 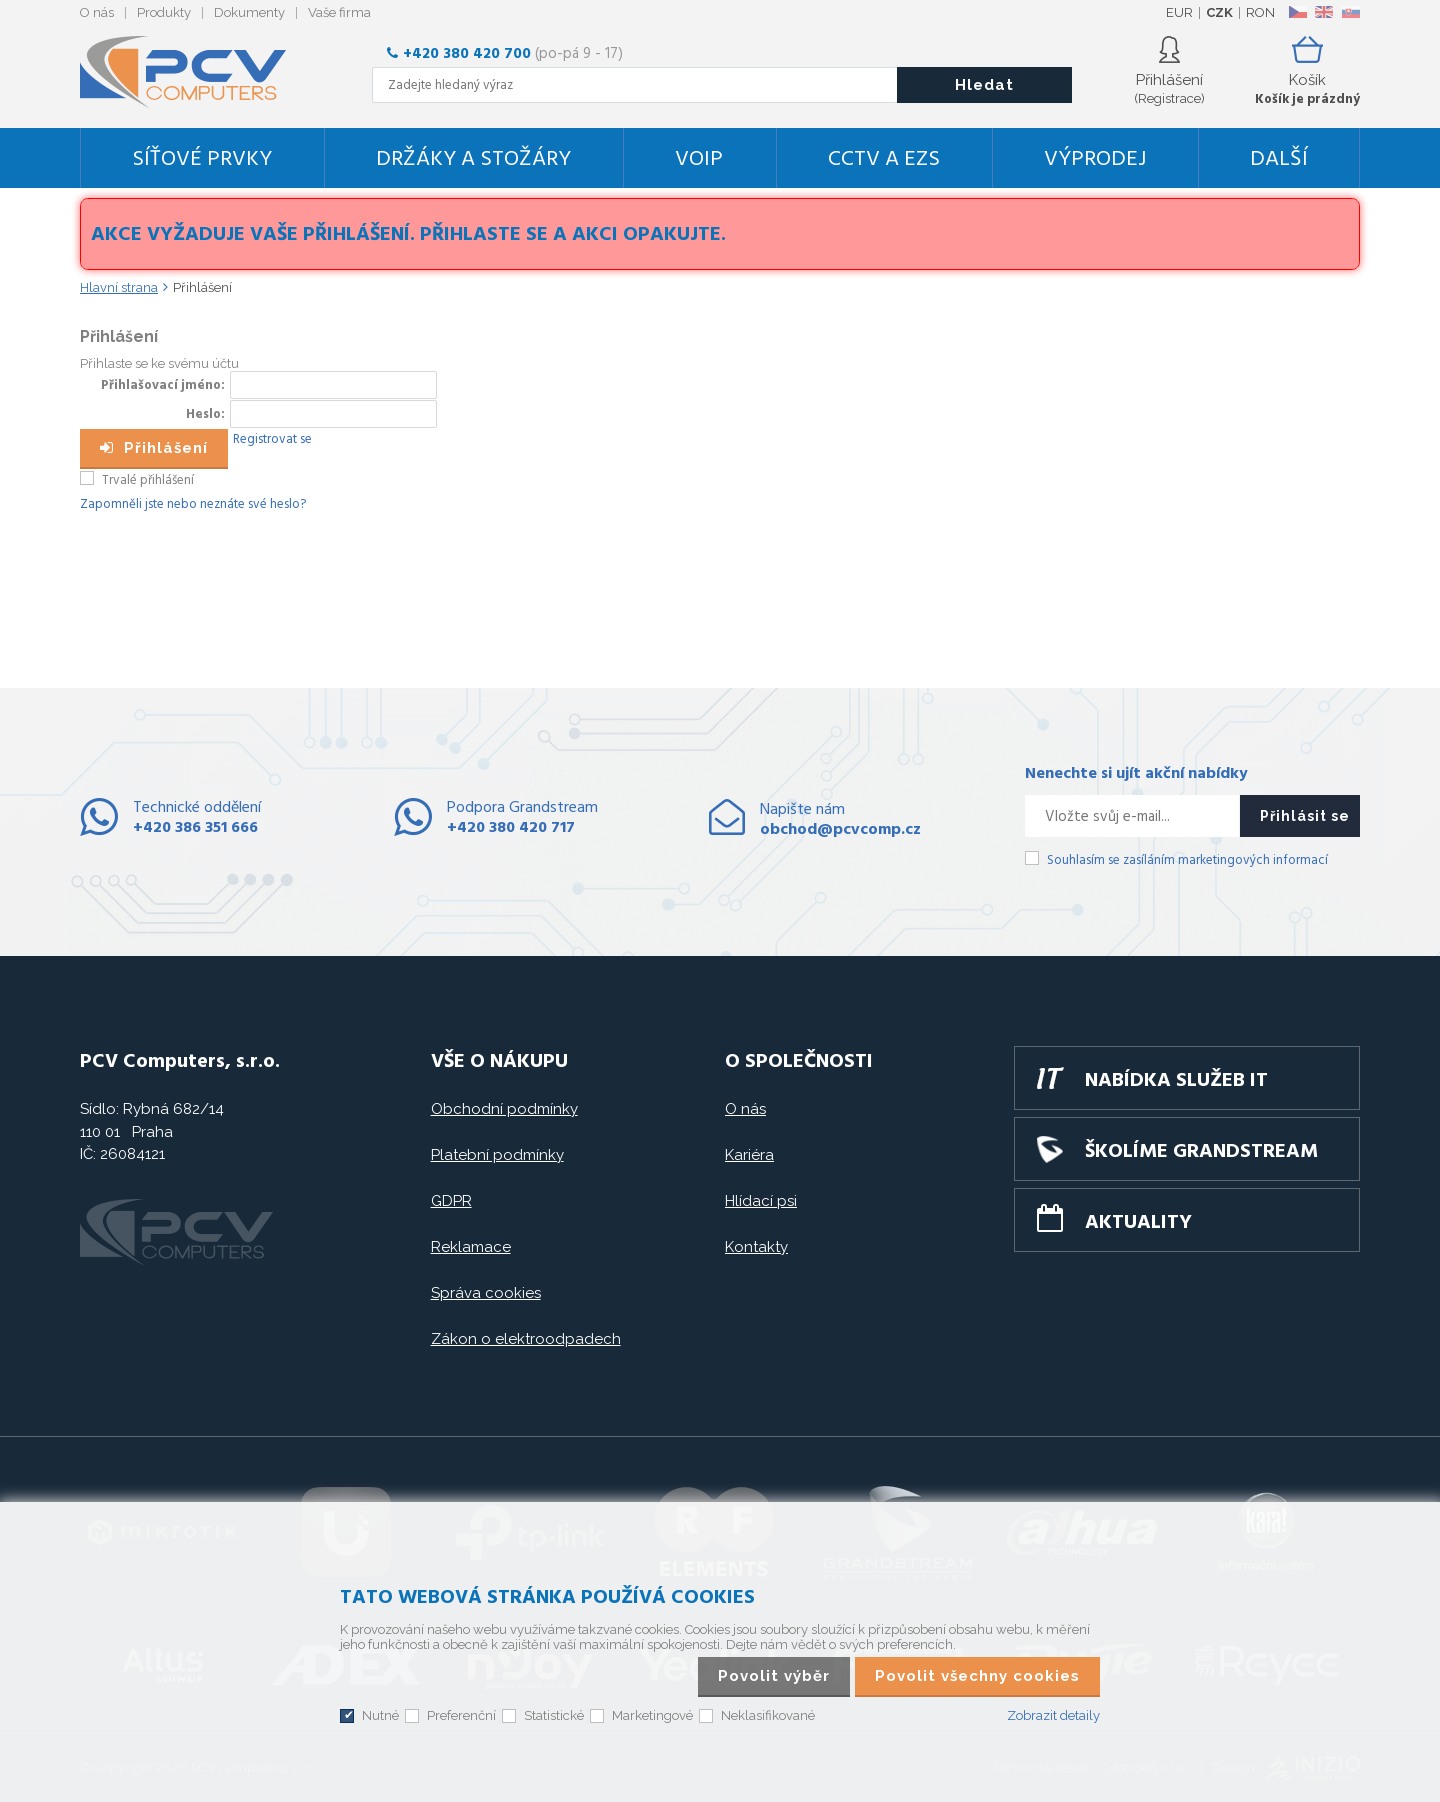 I want to click on Statistické, so click(x=554, y=1715).